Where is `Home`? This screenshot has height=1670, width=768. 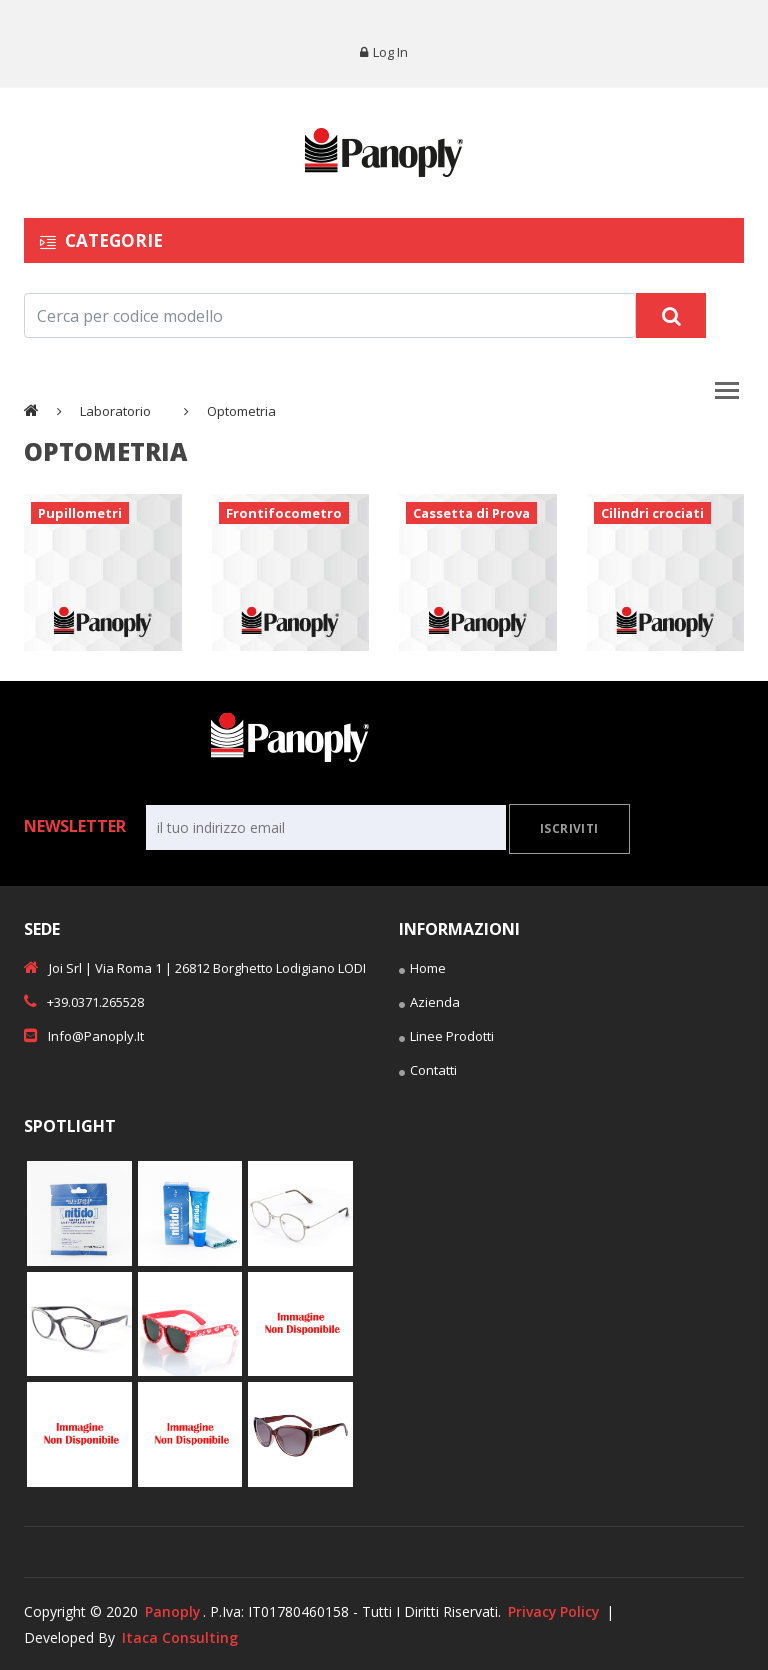
Home is located at coordinates (422, 971).